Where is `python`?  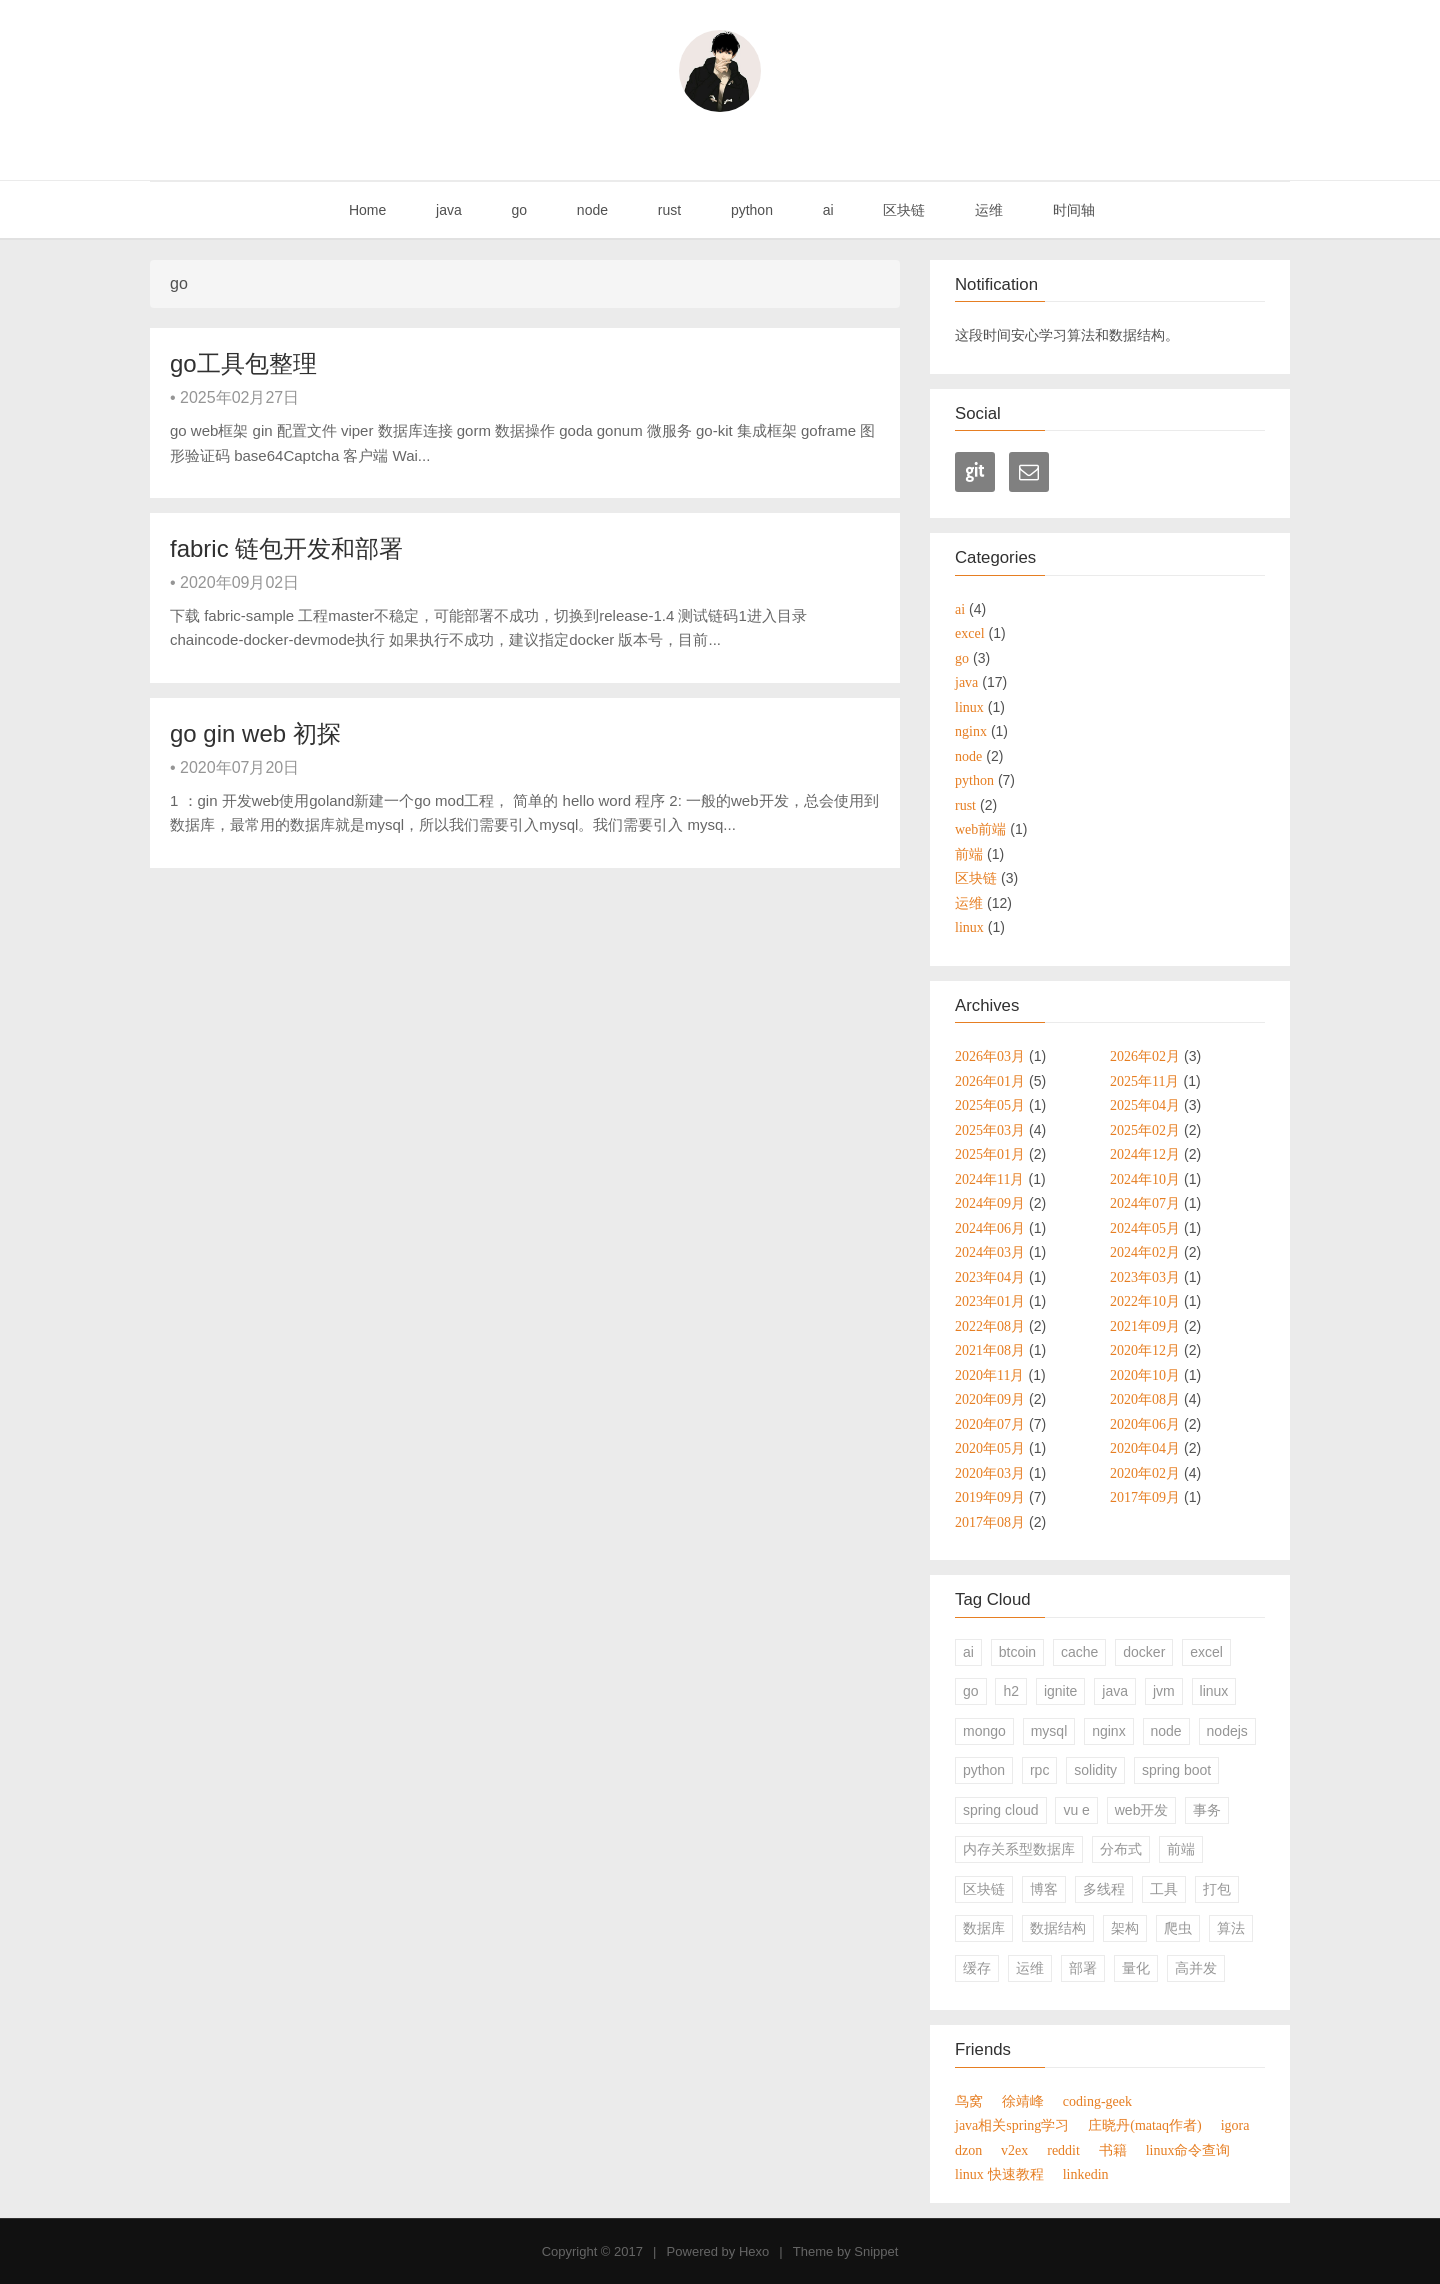 python is located at coordinates (750, 210).